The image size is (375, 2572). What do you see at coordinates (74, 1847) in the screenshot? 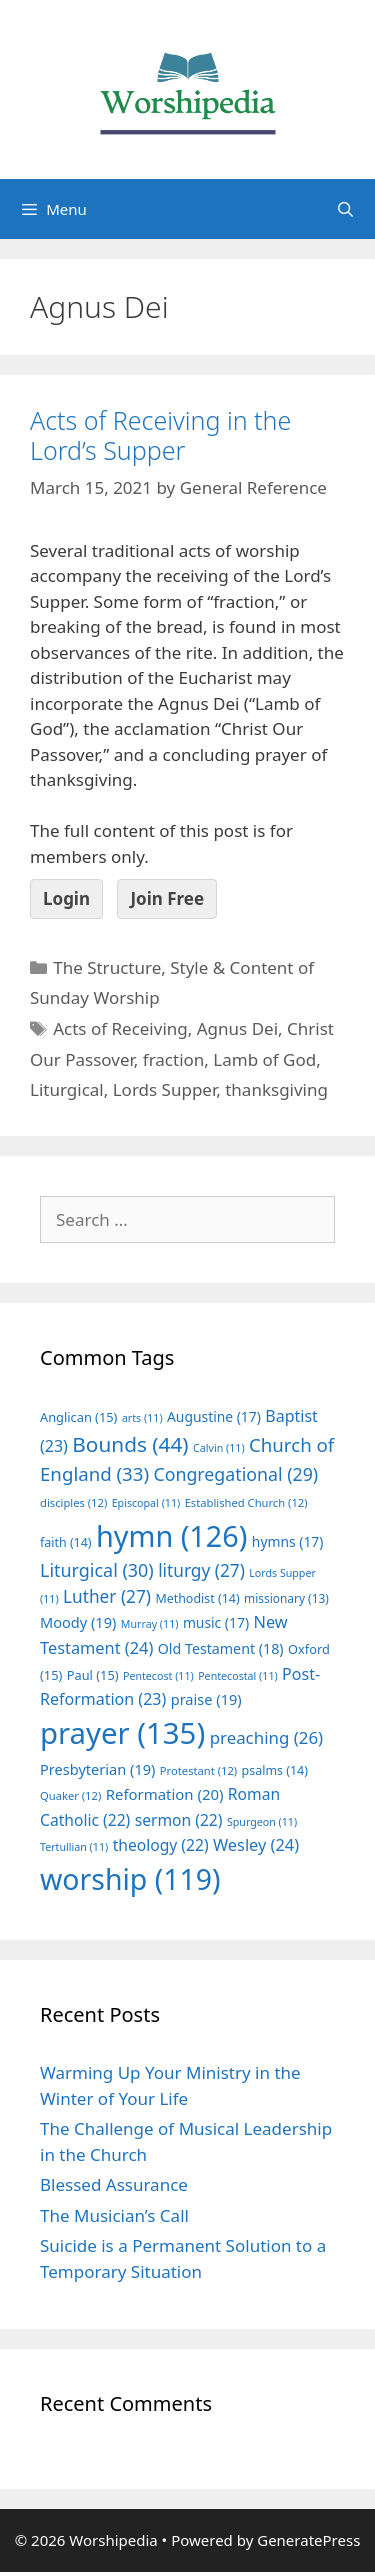
I see `Tertullian [Tertullian (11 items)]` at bounding box center [74, 1847].